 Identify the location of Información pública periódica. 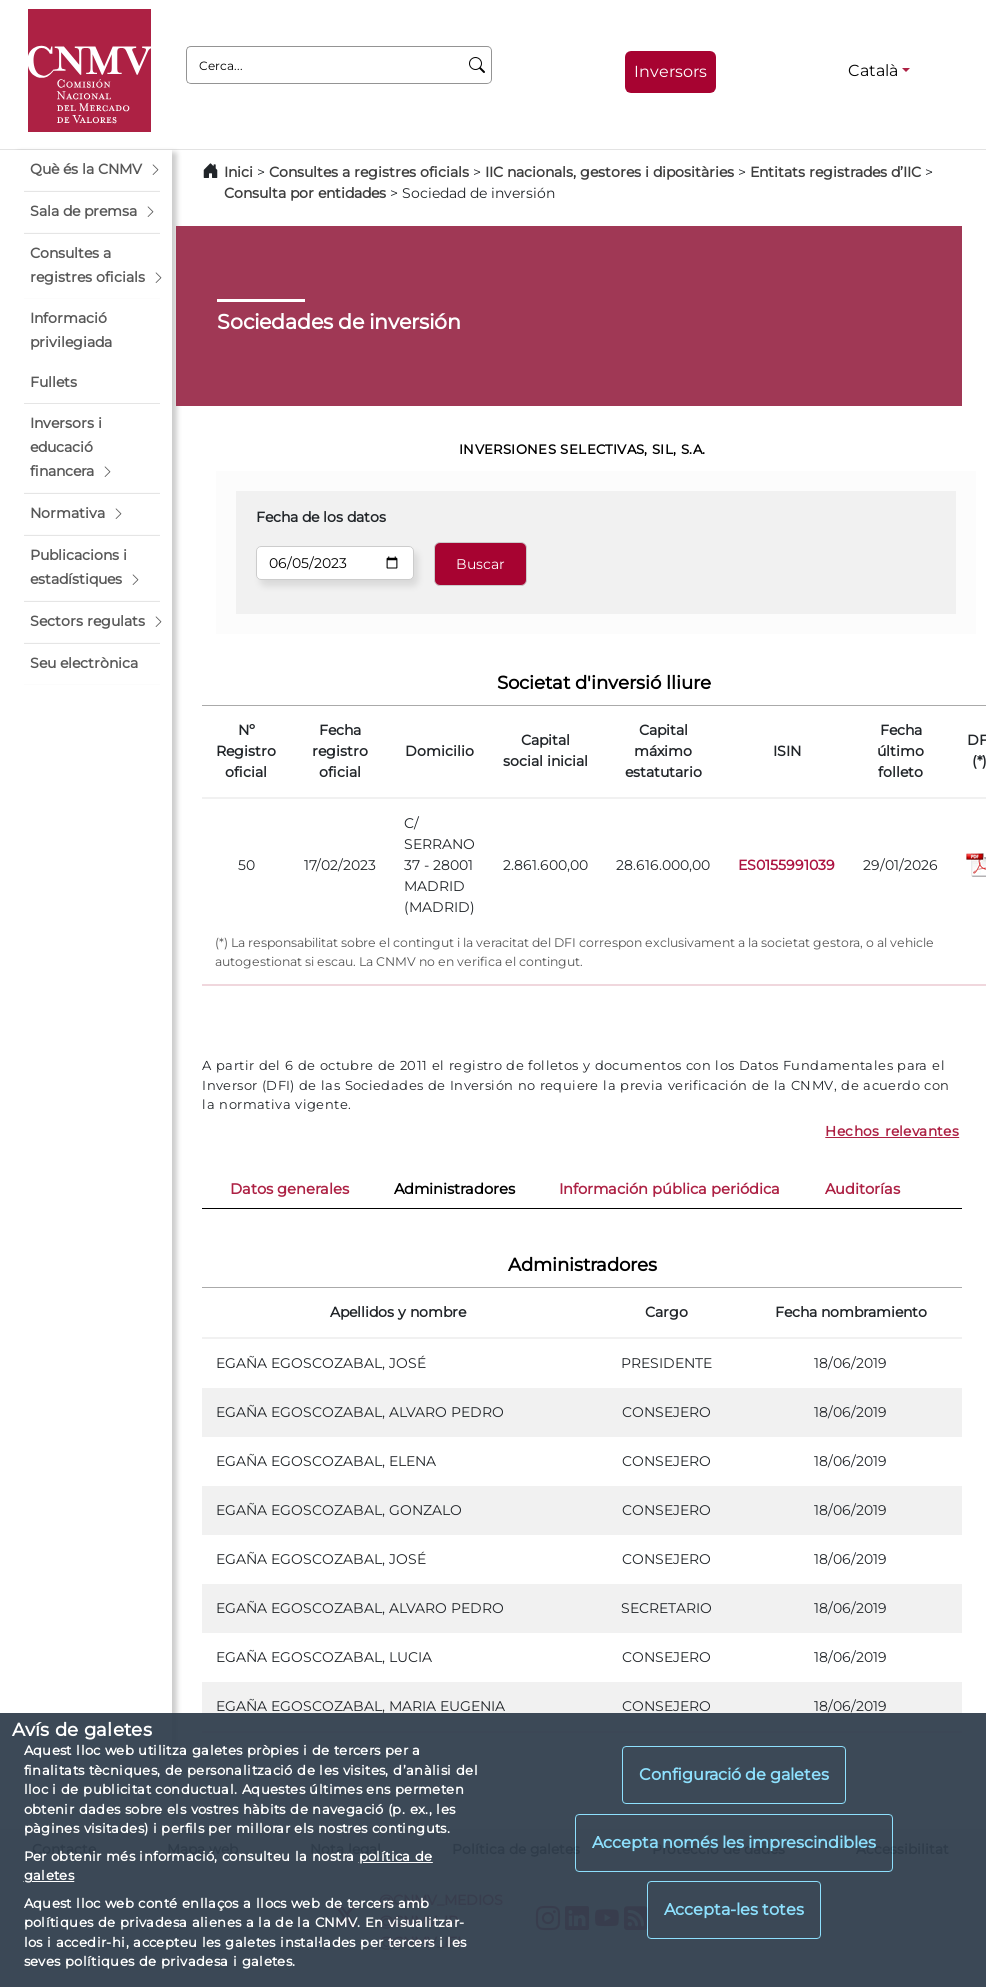
(669, 1189).